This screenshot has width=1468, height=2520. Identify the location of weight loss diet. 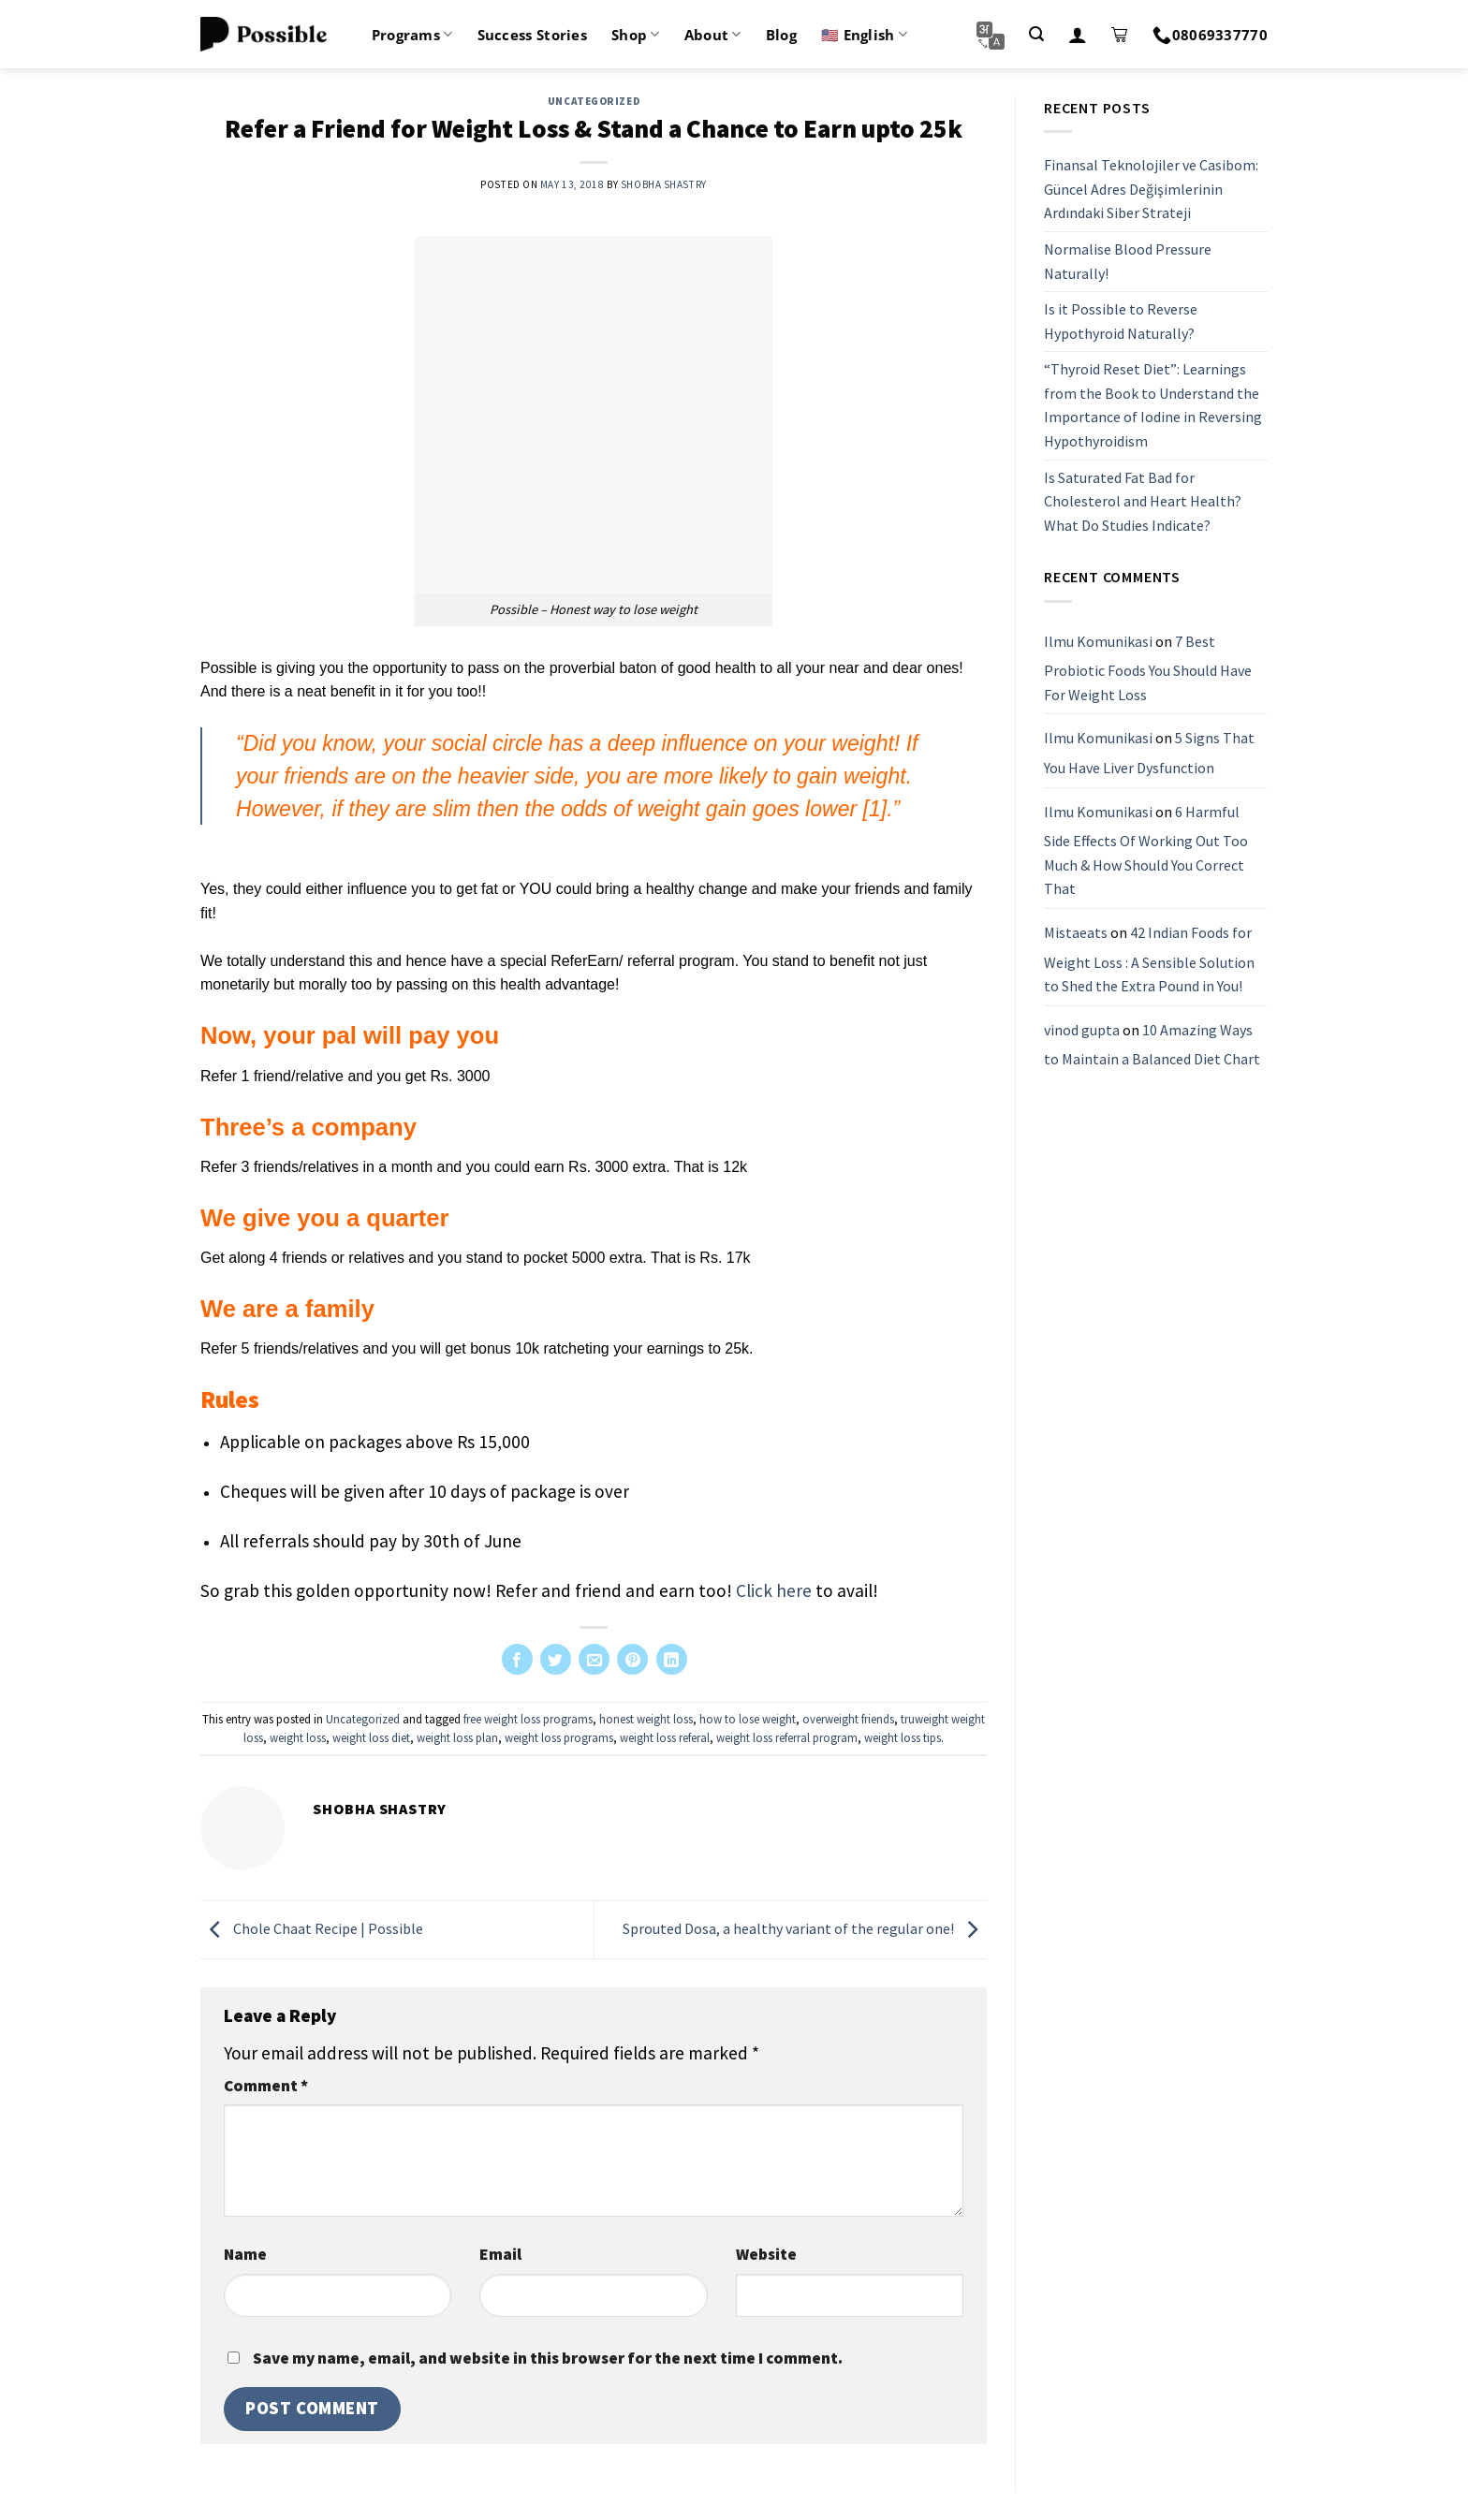
(371, 1737).